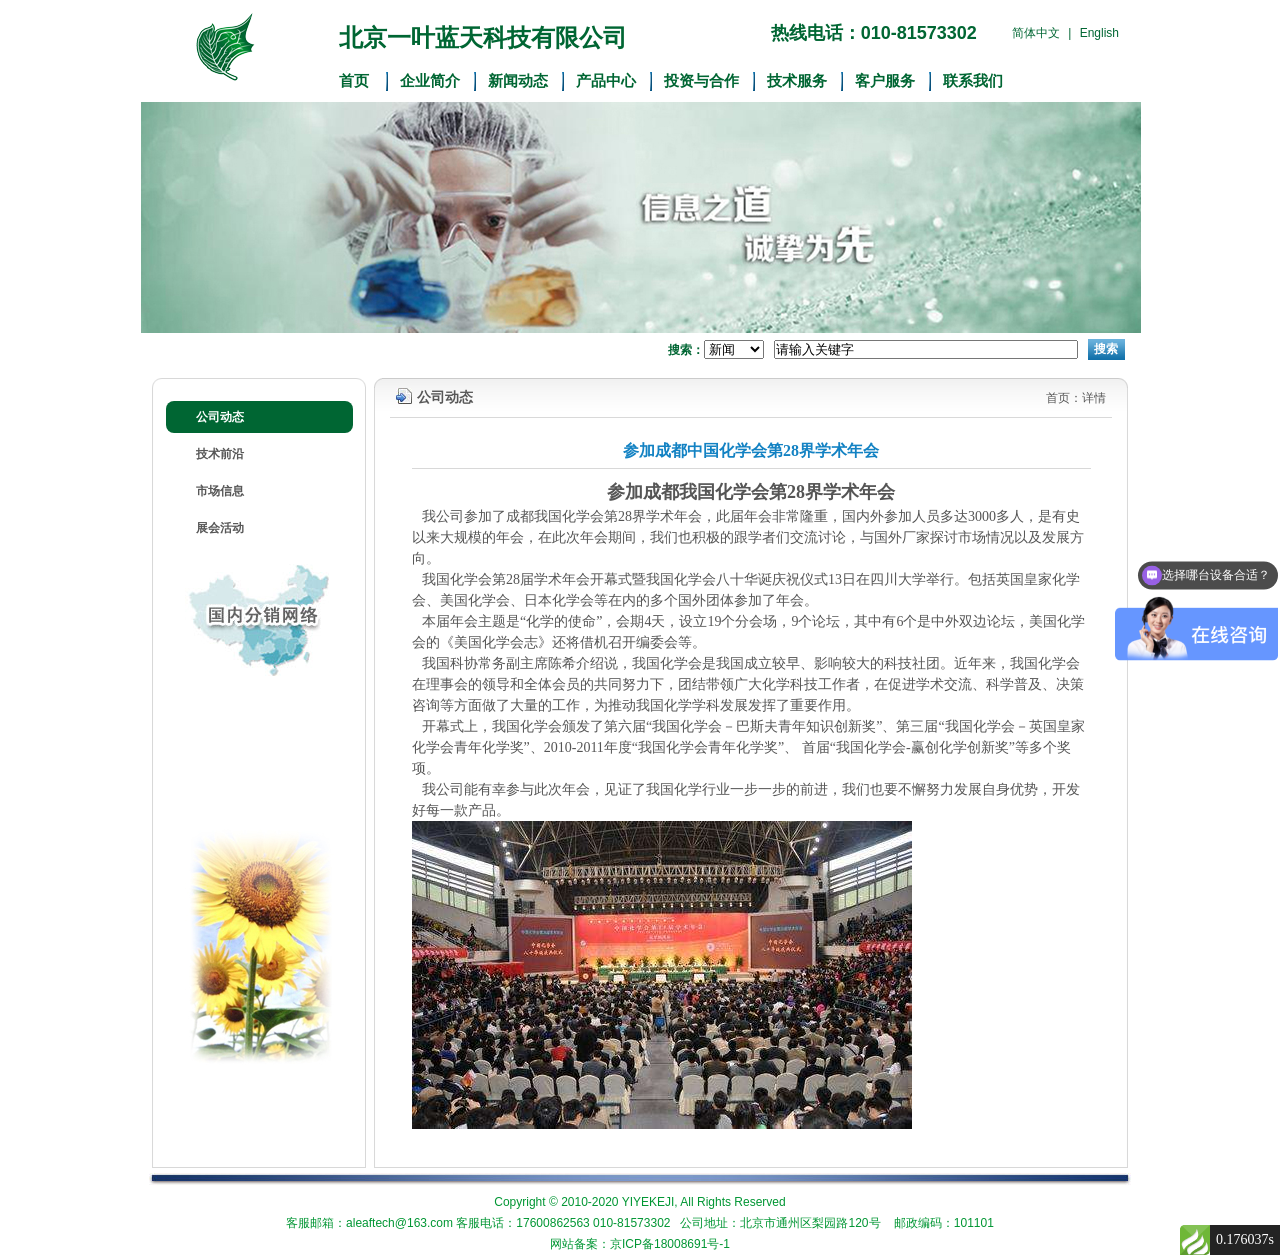 This screenshot has height=1255, width=1280. I want to click on 简体中文, so click(1036, 33).